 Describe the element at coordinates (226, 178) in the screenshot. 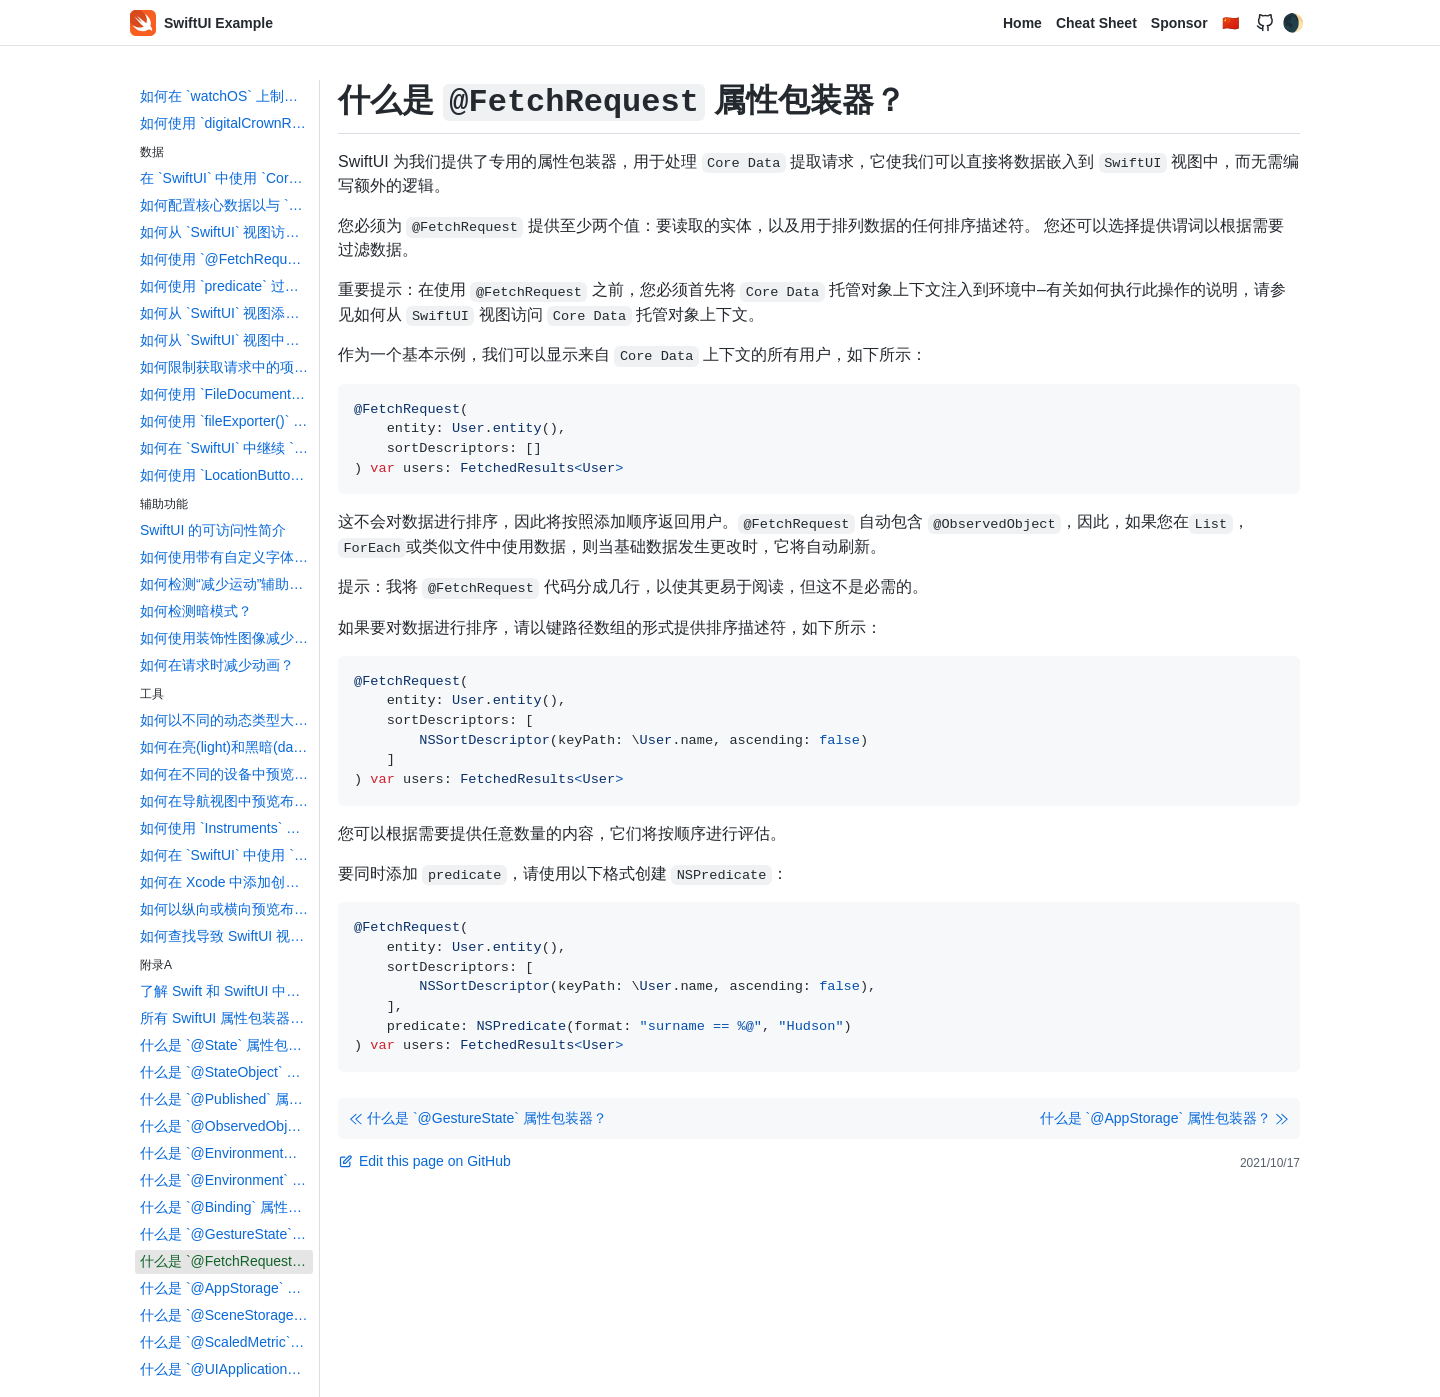

I see `在 `SwiftUI` 中使用 `Core Data` 的简介` at that location.